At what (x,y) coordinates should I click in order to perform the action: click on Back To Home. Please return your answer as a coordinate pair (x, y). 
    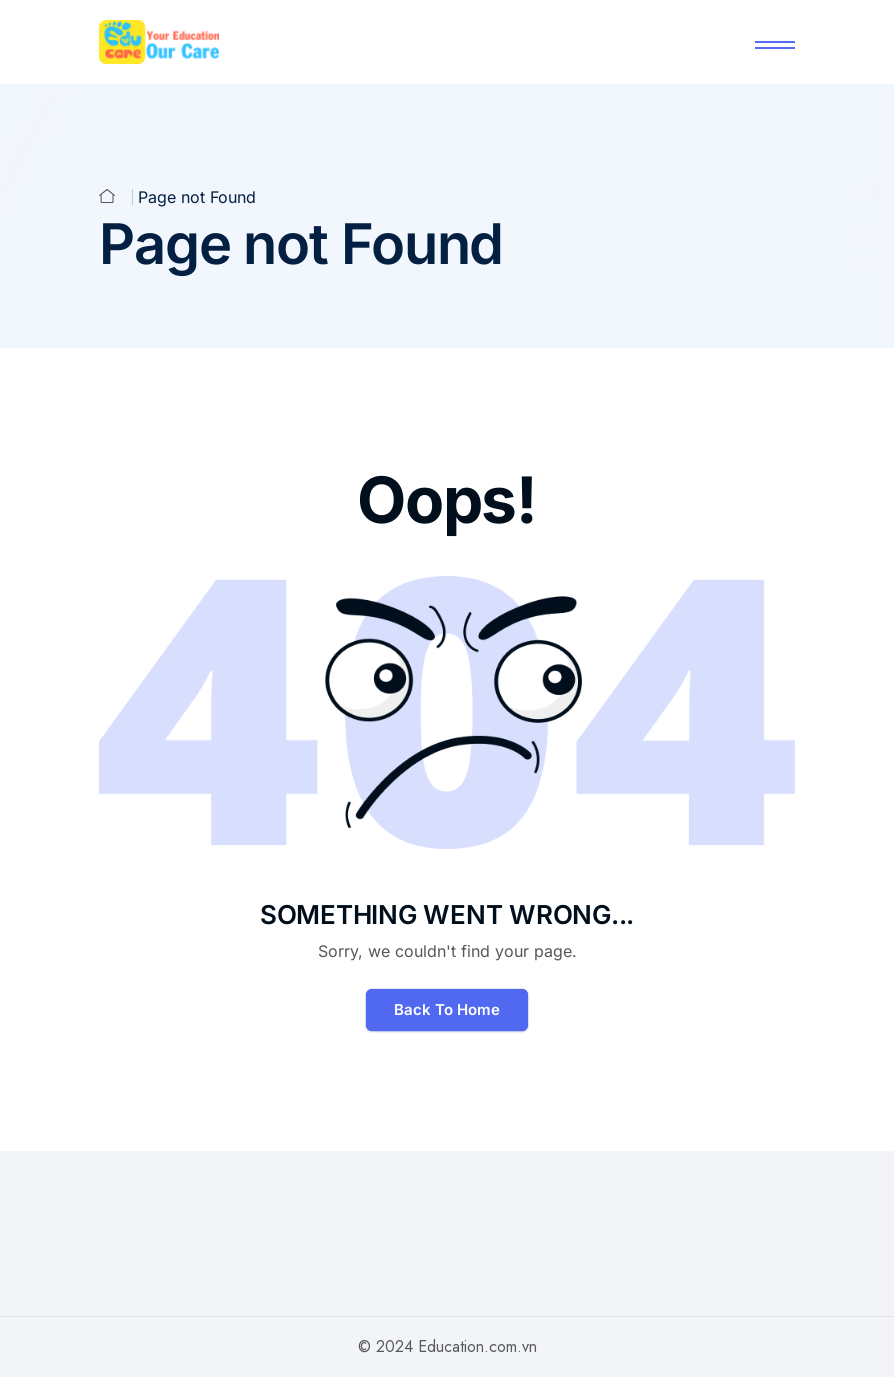
    Looking at the image, I should click on (447, 1009).